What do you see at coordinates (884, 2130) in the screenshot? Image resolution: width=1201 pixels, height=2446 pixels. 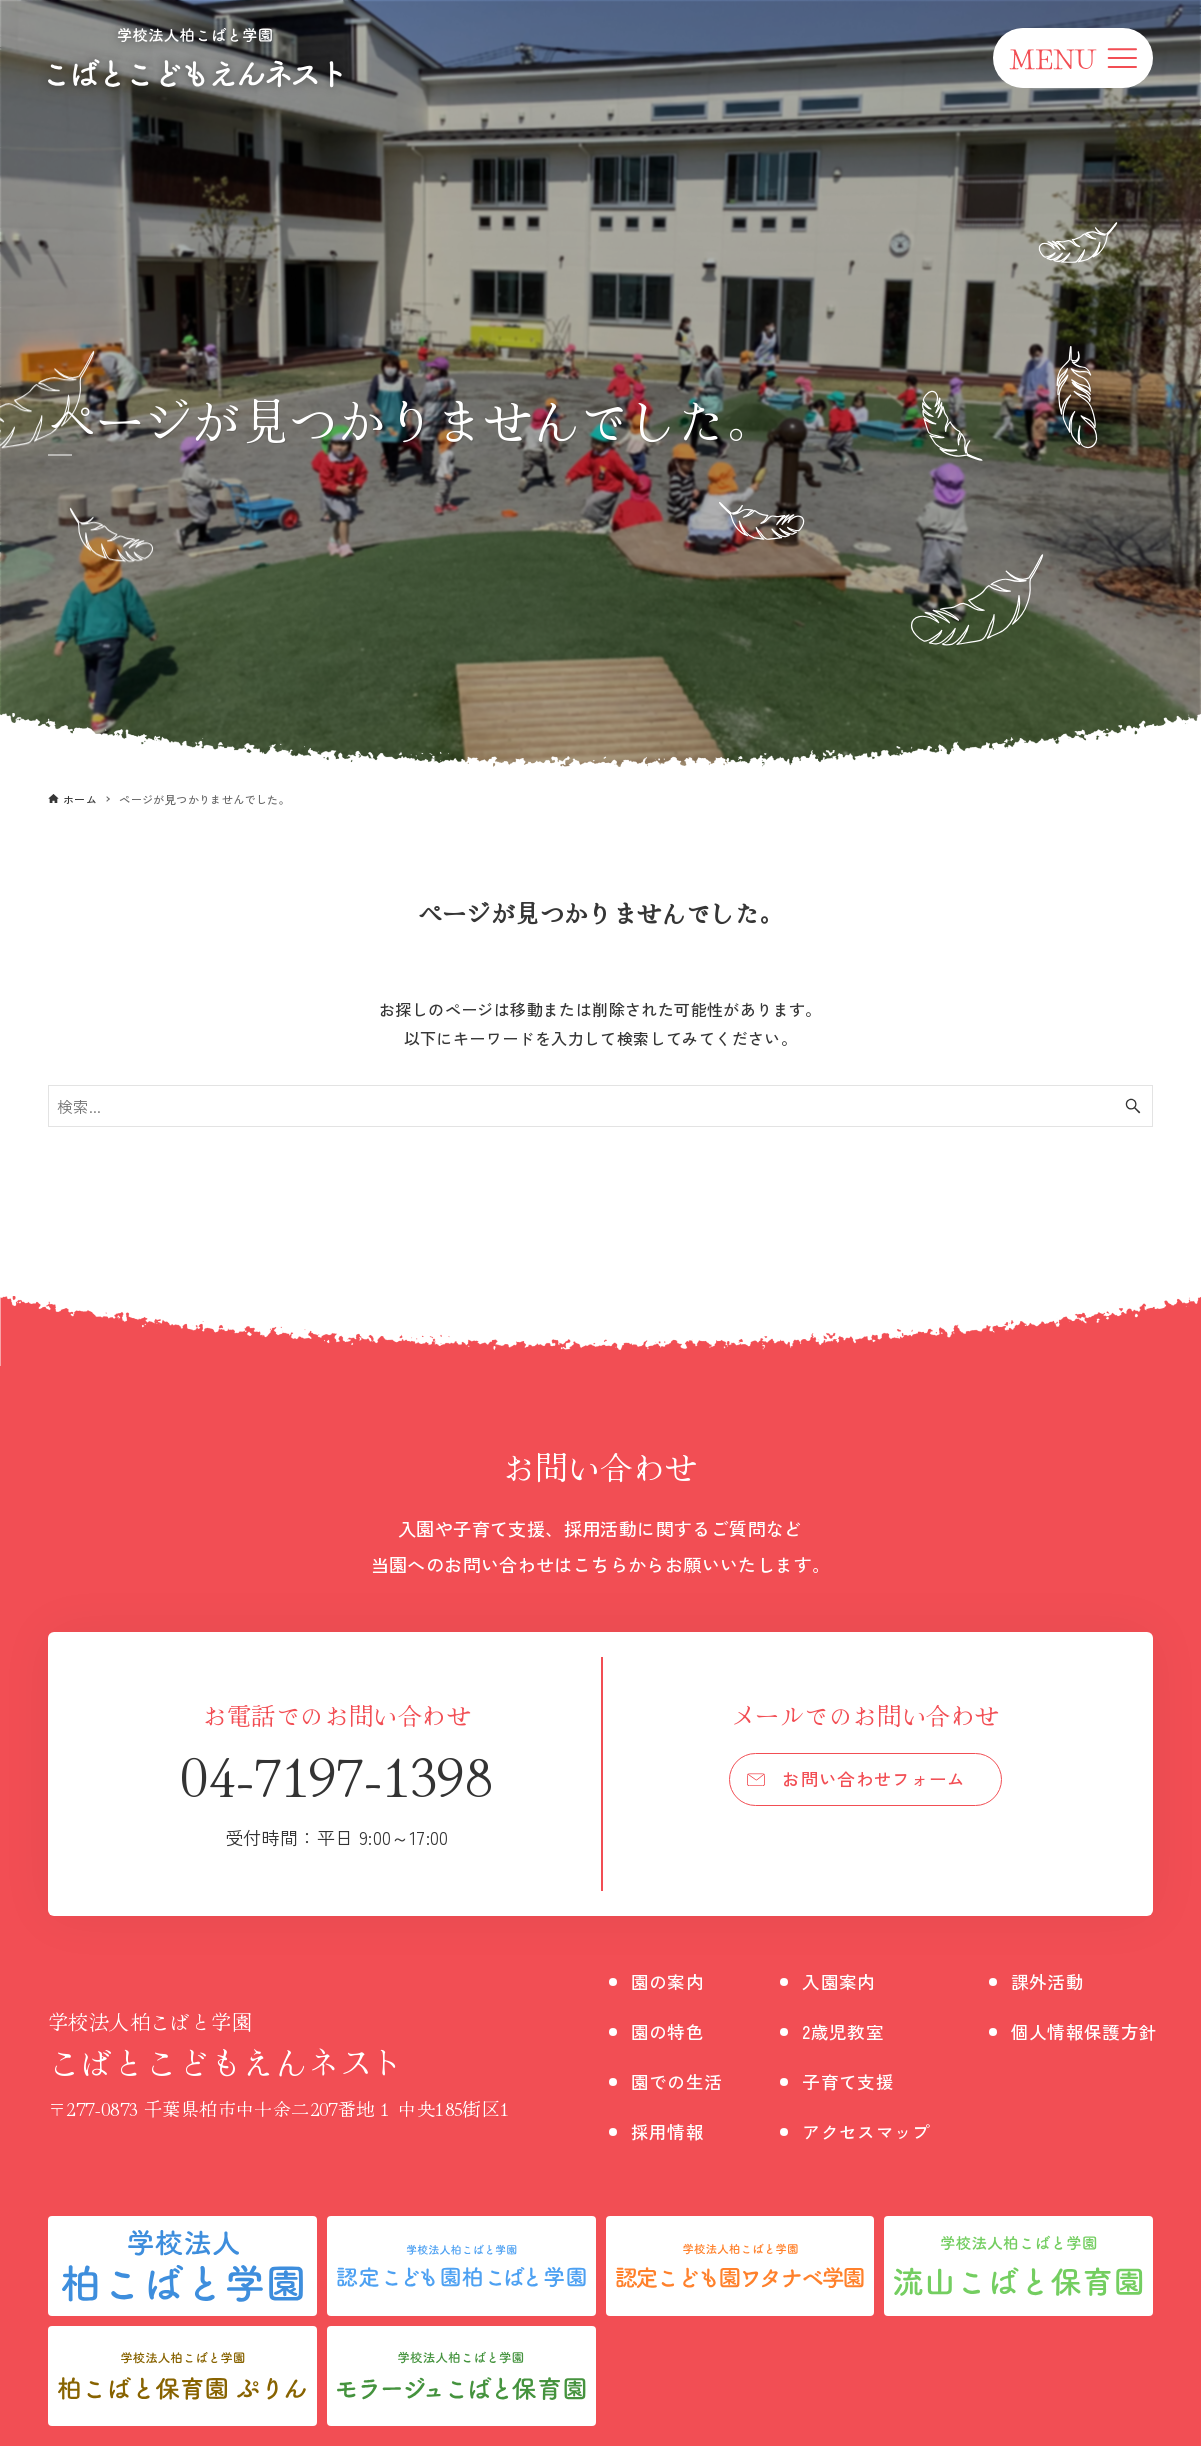 I see `アクセスマップ` at bounding box center [884, 2130].